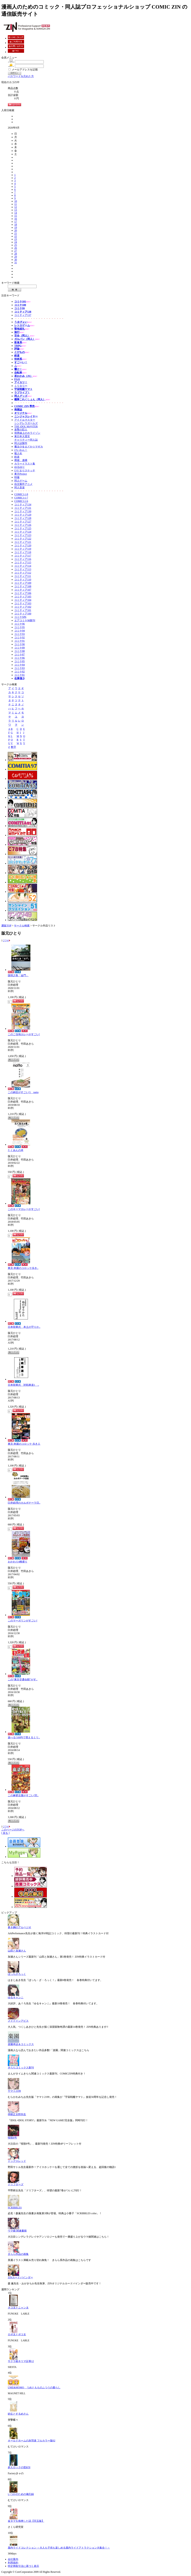  I want to click on 怪獣8号, so click(12, 2137).